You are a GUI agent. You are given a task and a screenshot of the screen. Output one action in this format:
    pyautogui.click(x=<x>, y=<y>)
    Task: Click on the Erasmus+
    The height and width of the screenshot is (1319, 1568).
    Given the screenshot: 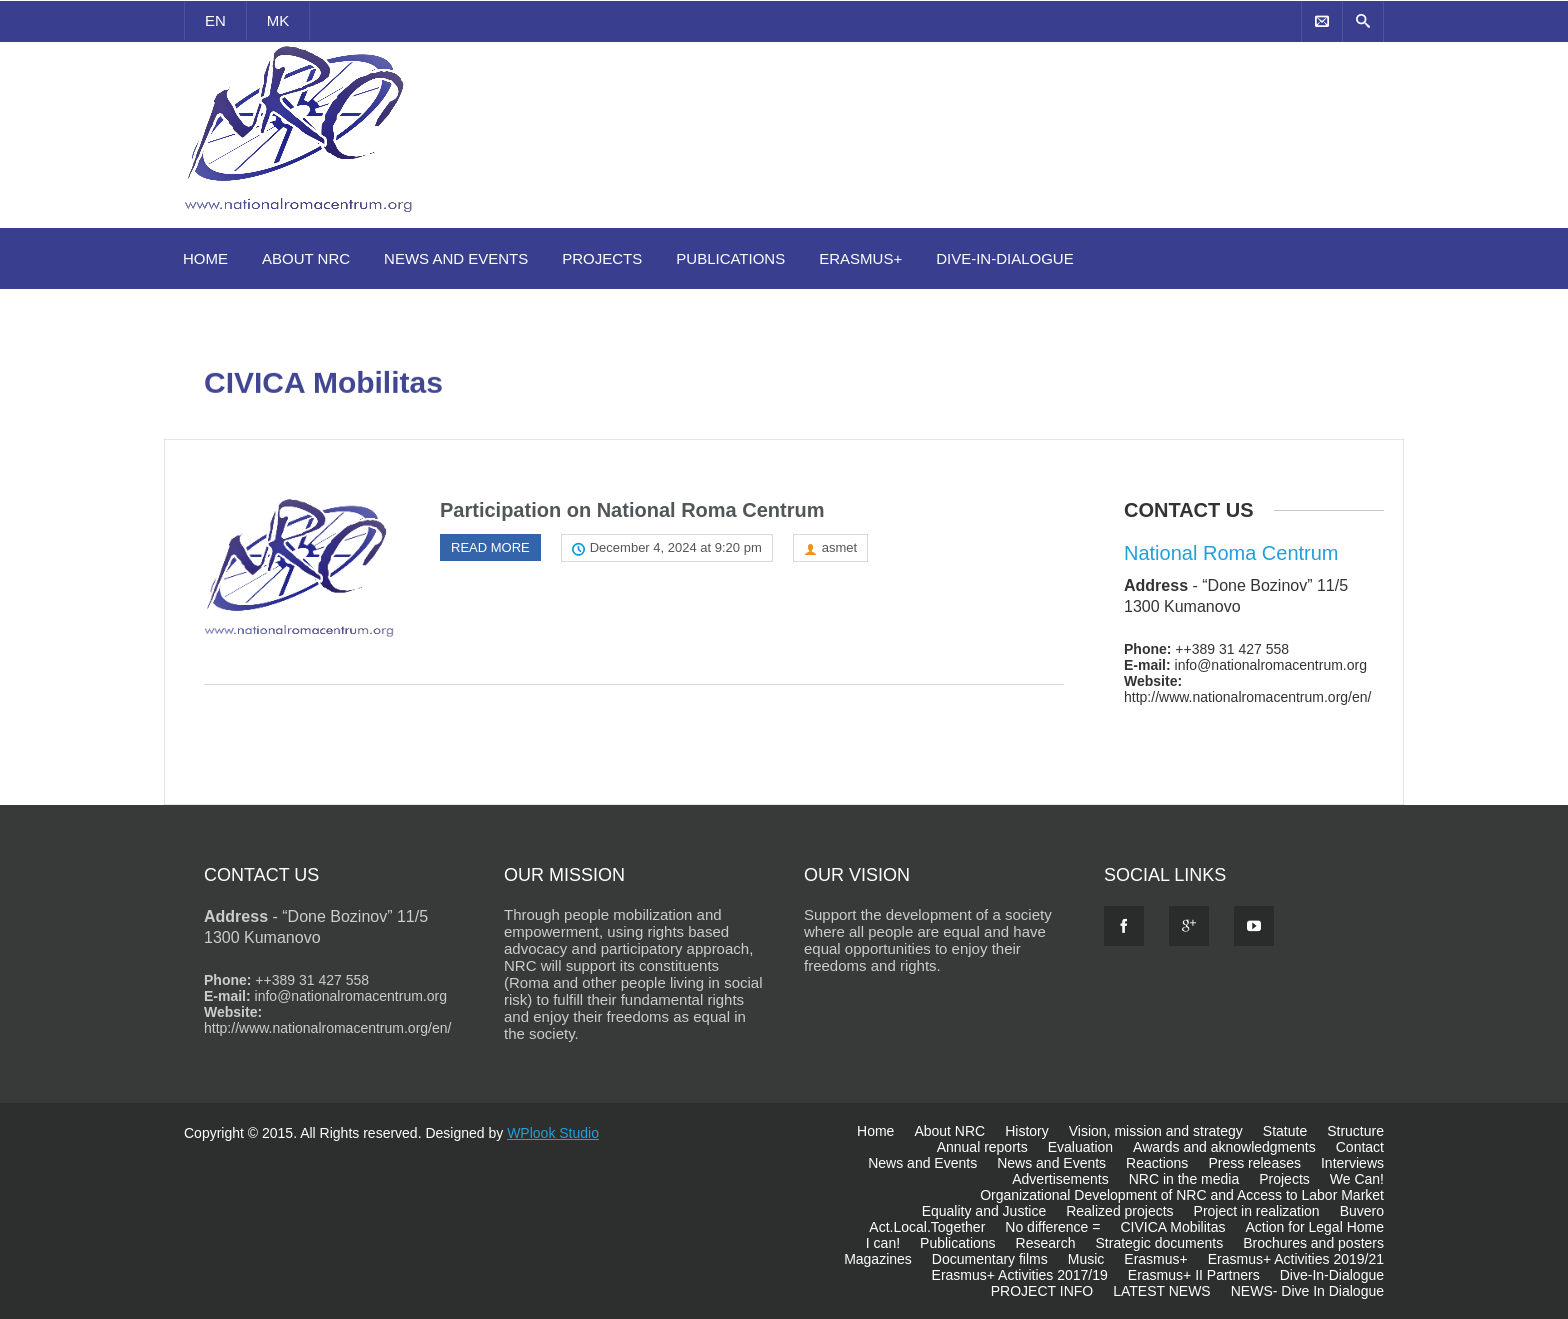 What is the action you would take?
    pyautogui.click(x=860, y=258)
    